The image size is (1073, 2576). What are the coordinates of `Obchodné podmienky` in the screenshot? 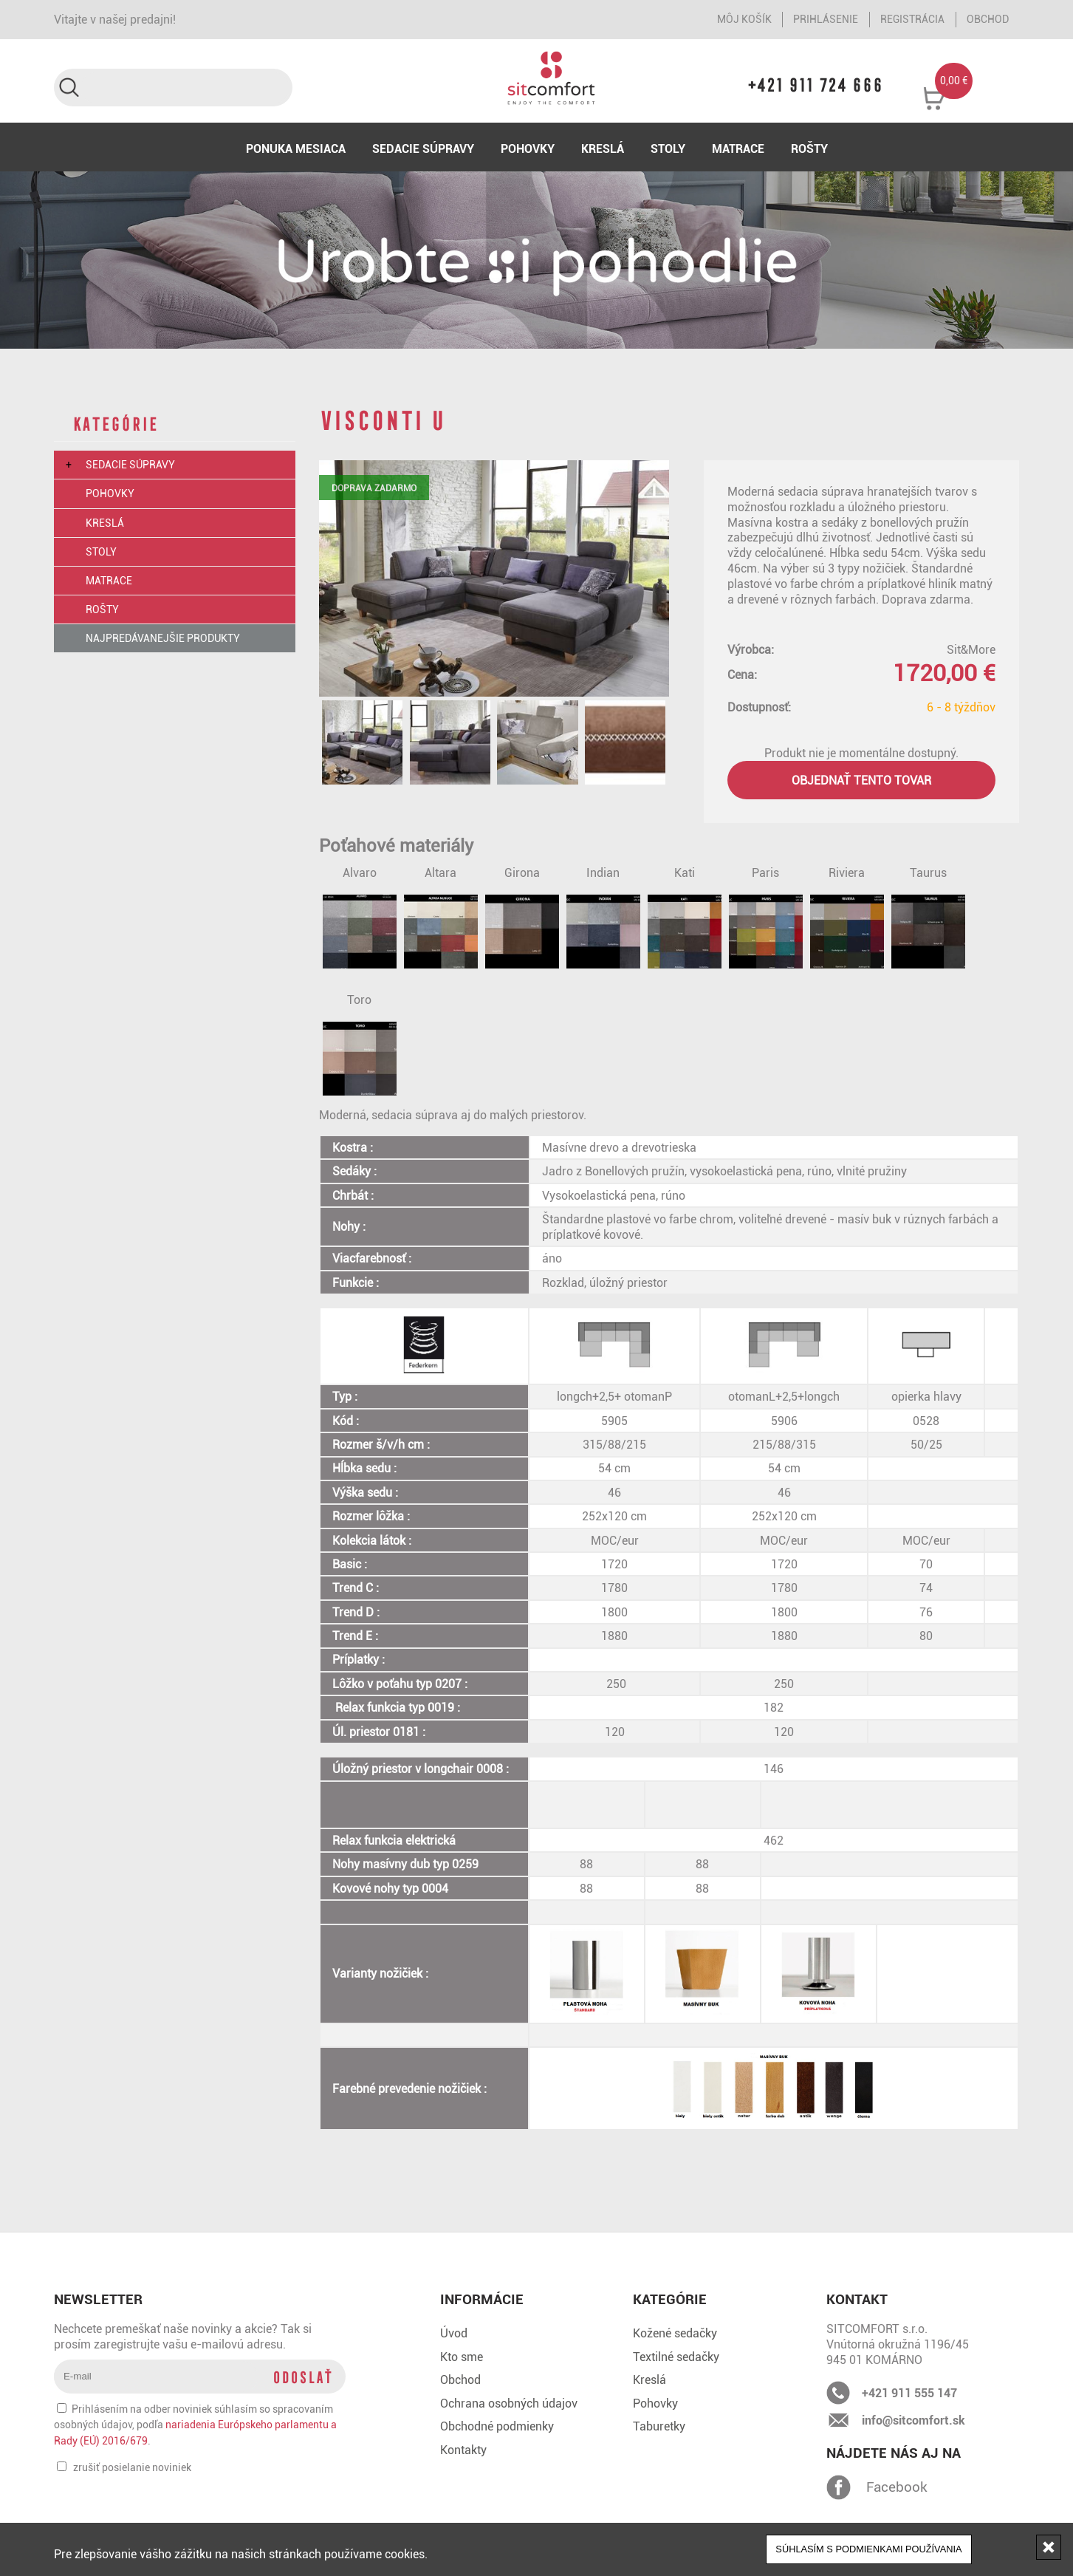 It's located at (497, 2426).